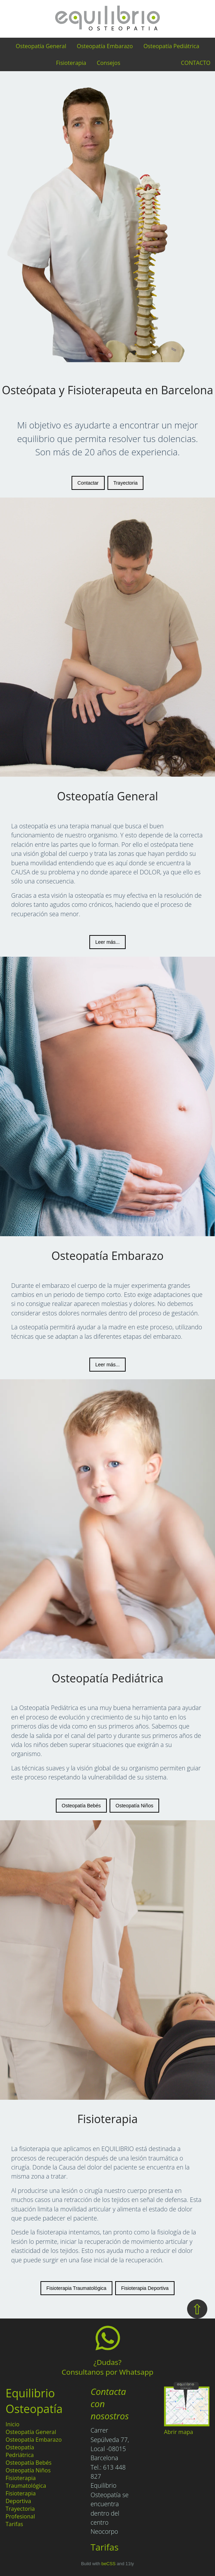  What do you see at coordinates (125, 483) in the screenshot?
I see `Trayectoria` at bounding box center [125, 483].